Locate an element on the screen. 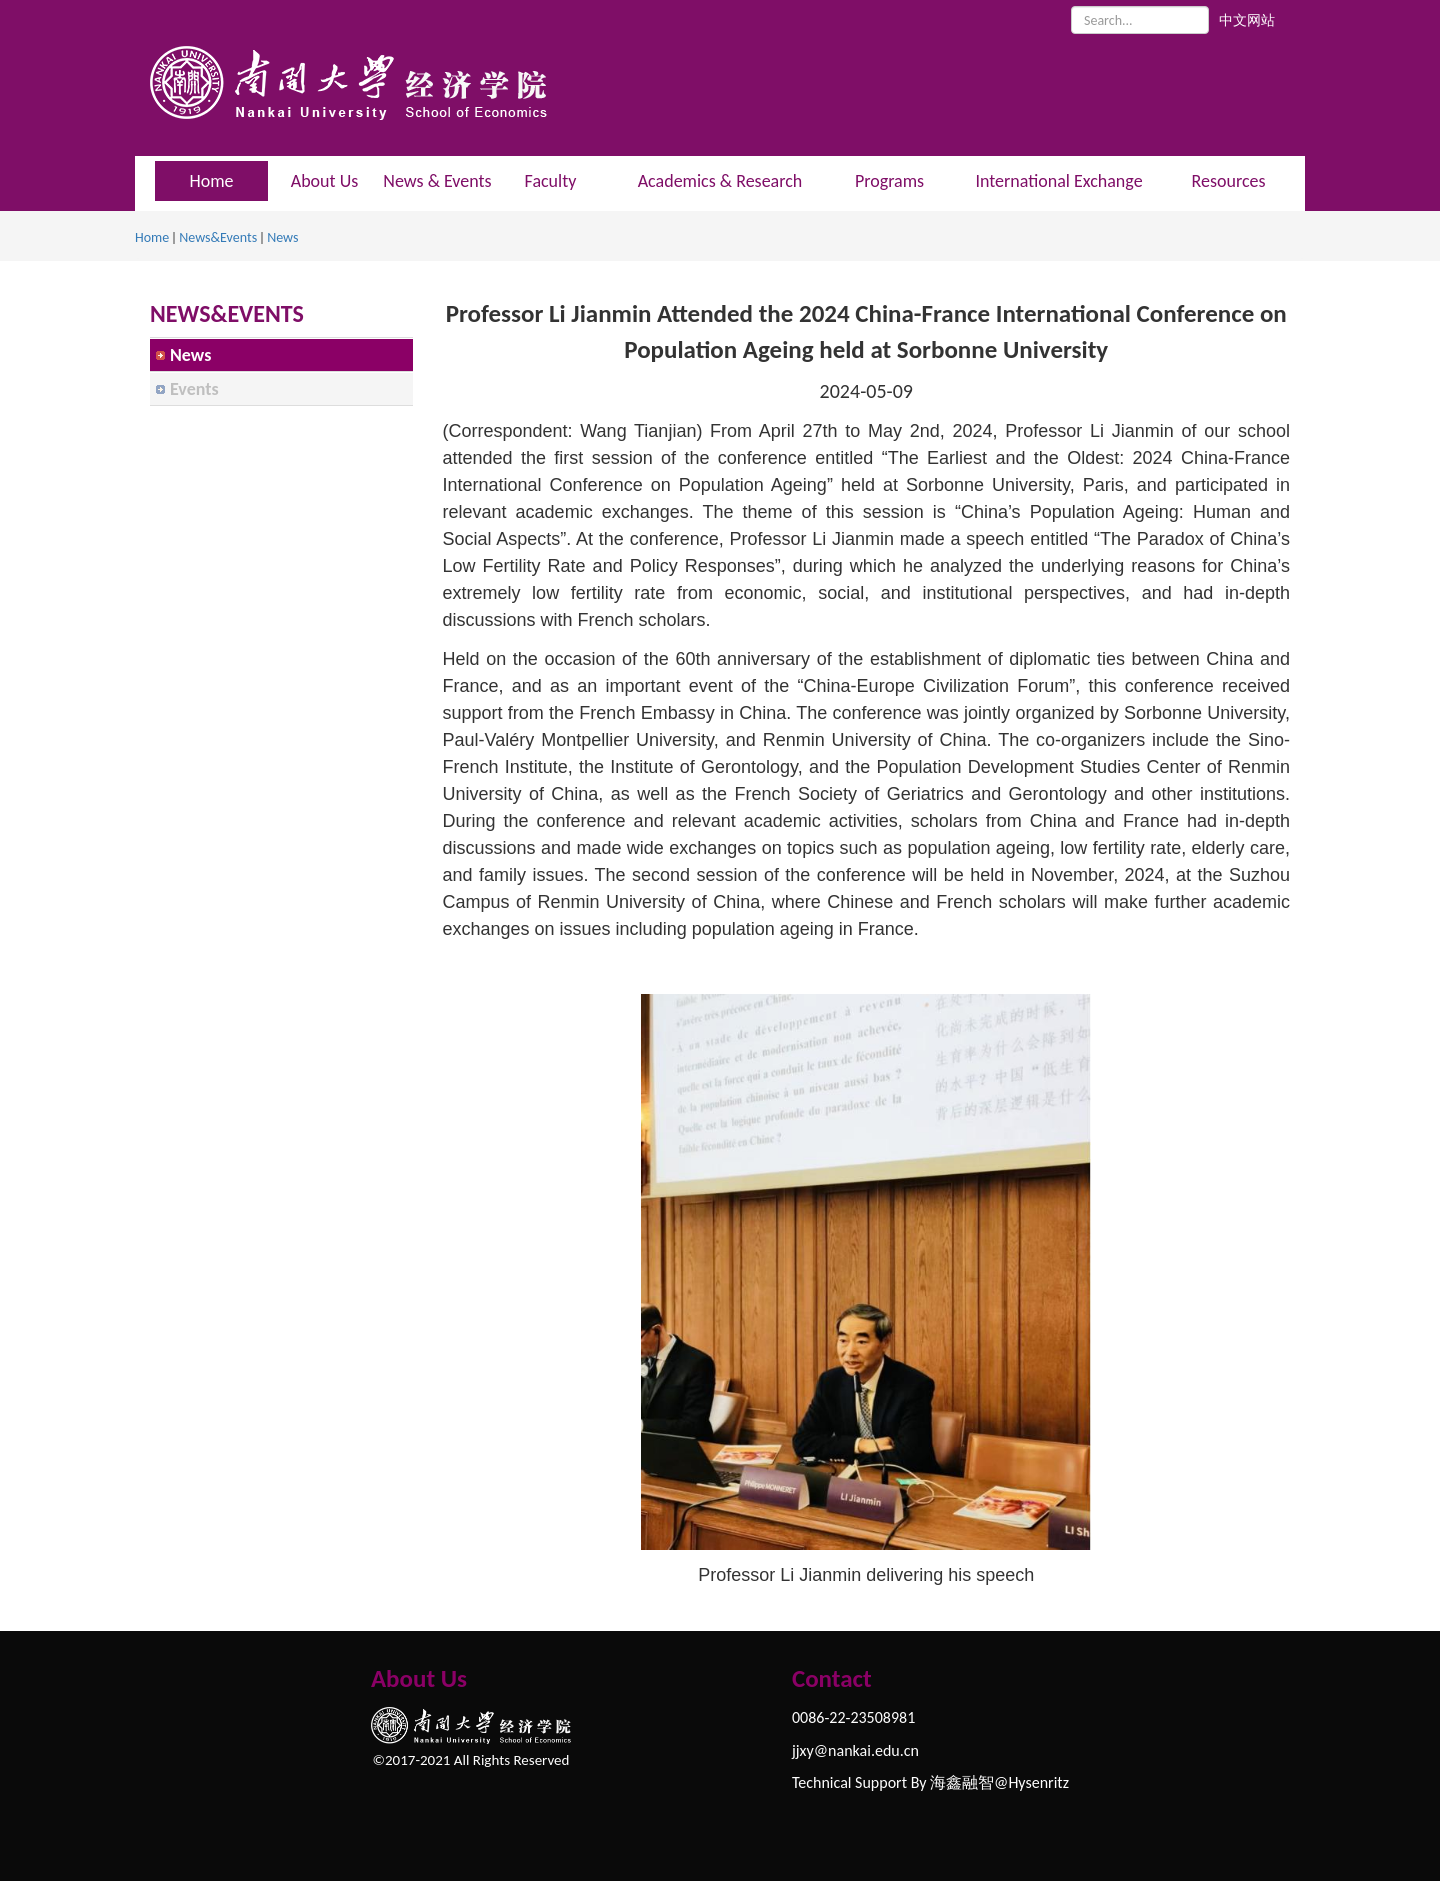  Academics & Research is located at coordinates (720, 181).